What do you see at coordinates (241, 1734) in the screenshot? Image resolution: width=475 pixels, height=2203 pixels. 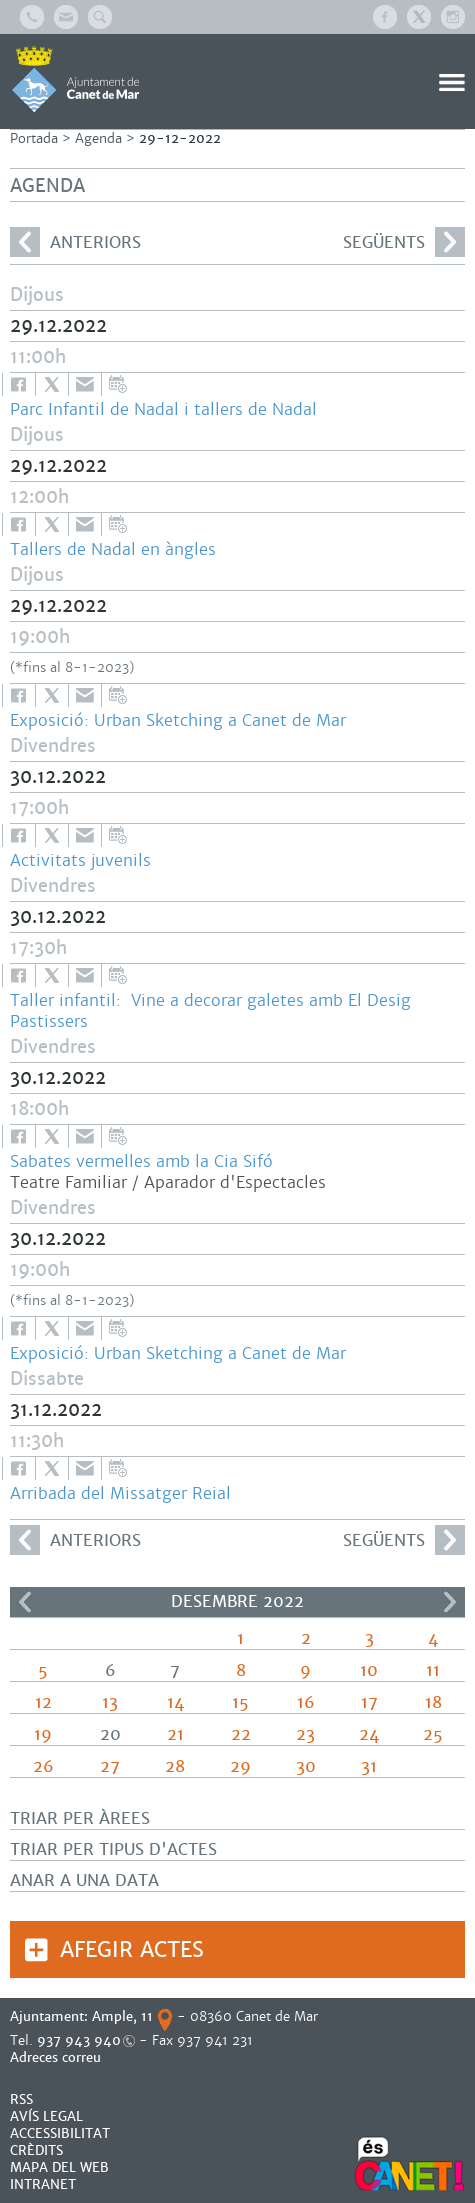 I see `22` at bounding box center [241, 1734].